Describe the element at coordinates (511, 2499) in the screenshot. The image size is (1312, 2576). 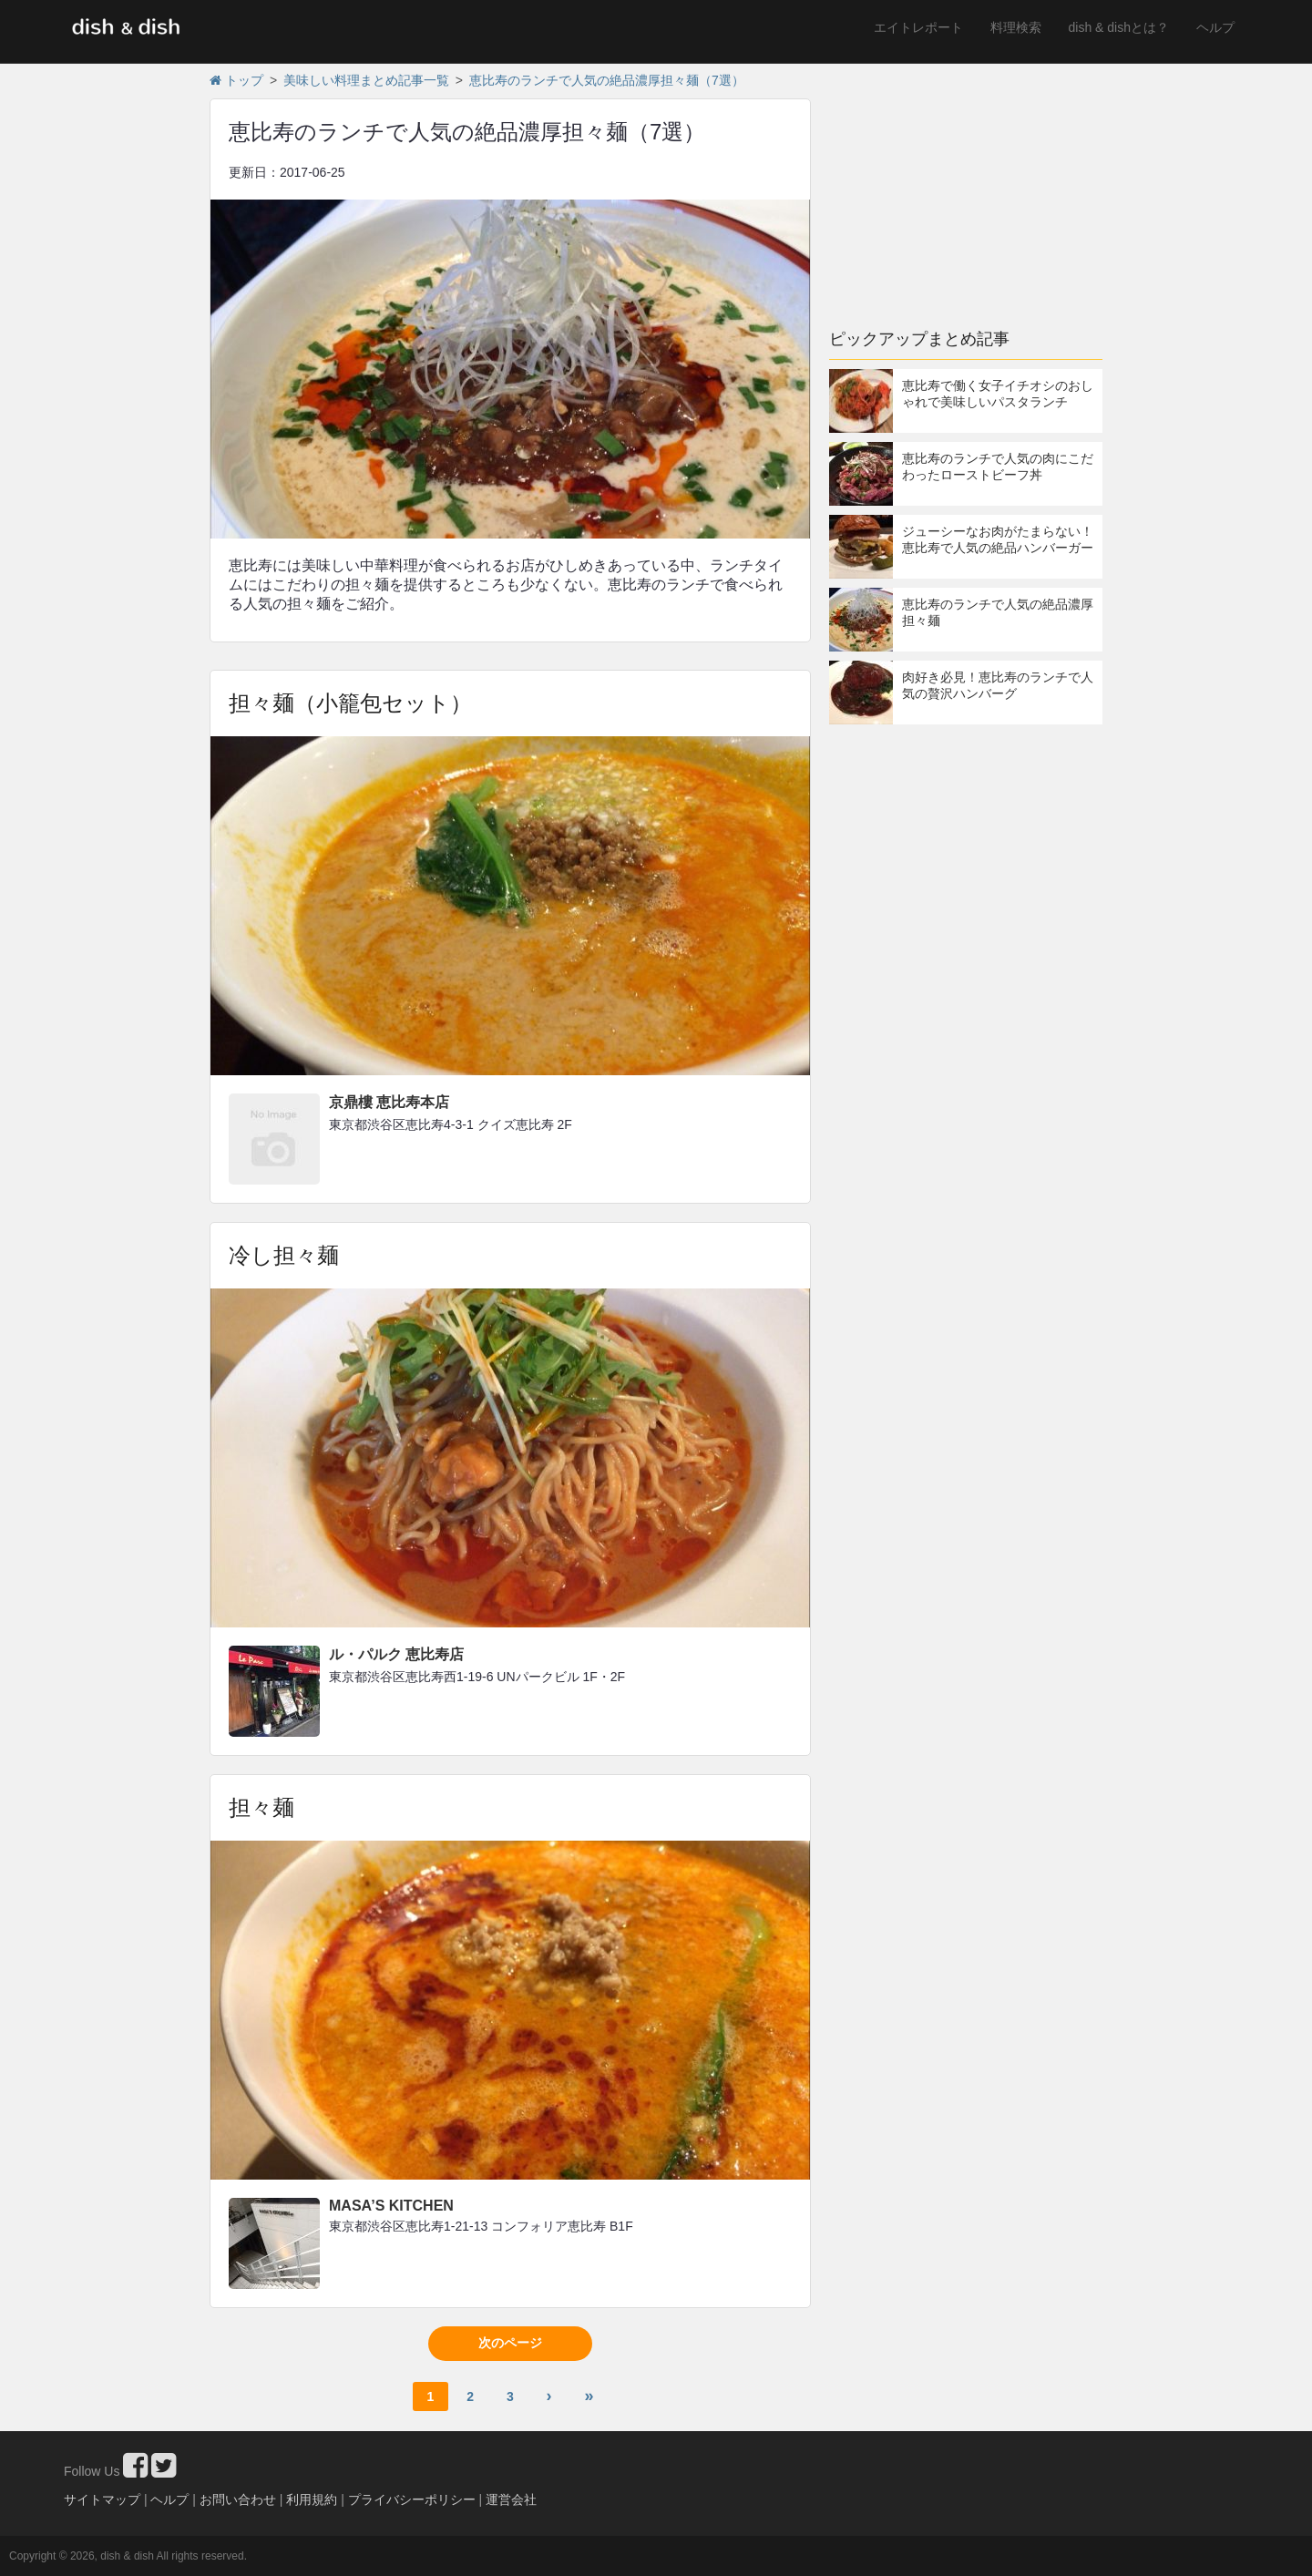
I see `運営会社` at that location.